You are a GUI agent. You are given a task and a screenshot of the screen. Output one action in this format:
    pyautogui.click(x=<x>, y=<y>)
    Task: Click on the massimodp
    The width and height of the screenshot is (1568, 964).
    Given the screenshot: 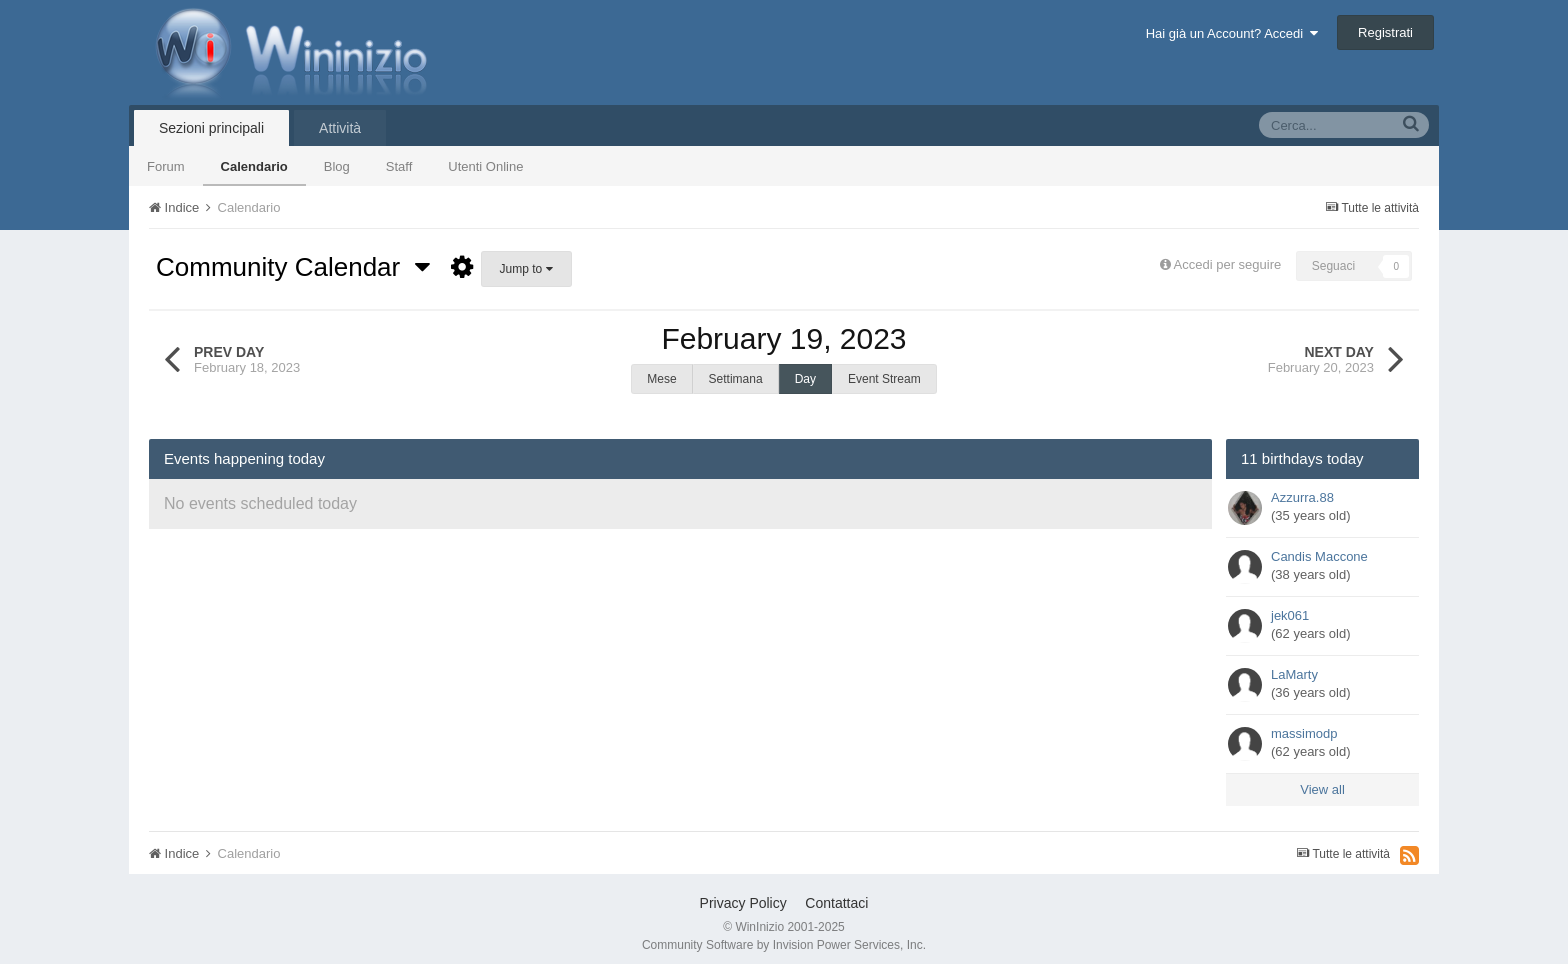 What is the action you would take?
    pyautogui.click(x=1304, y=723)
    